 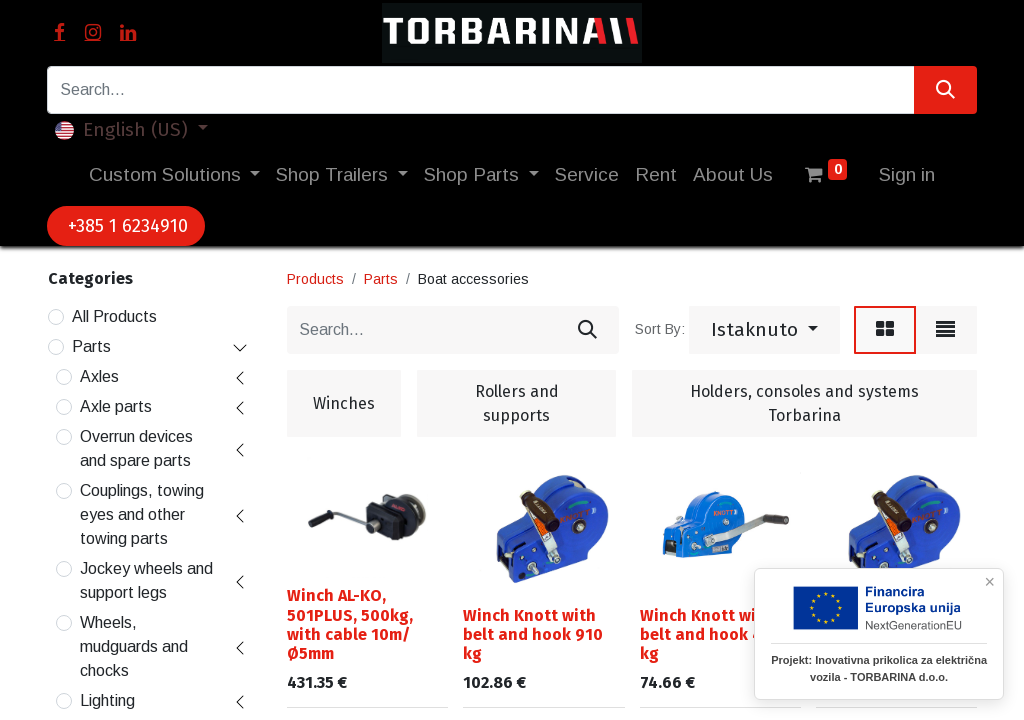 What do you see at coordinates (91, 346) in the screenshot?
I see `Parts` at bounding box center [91, 346].